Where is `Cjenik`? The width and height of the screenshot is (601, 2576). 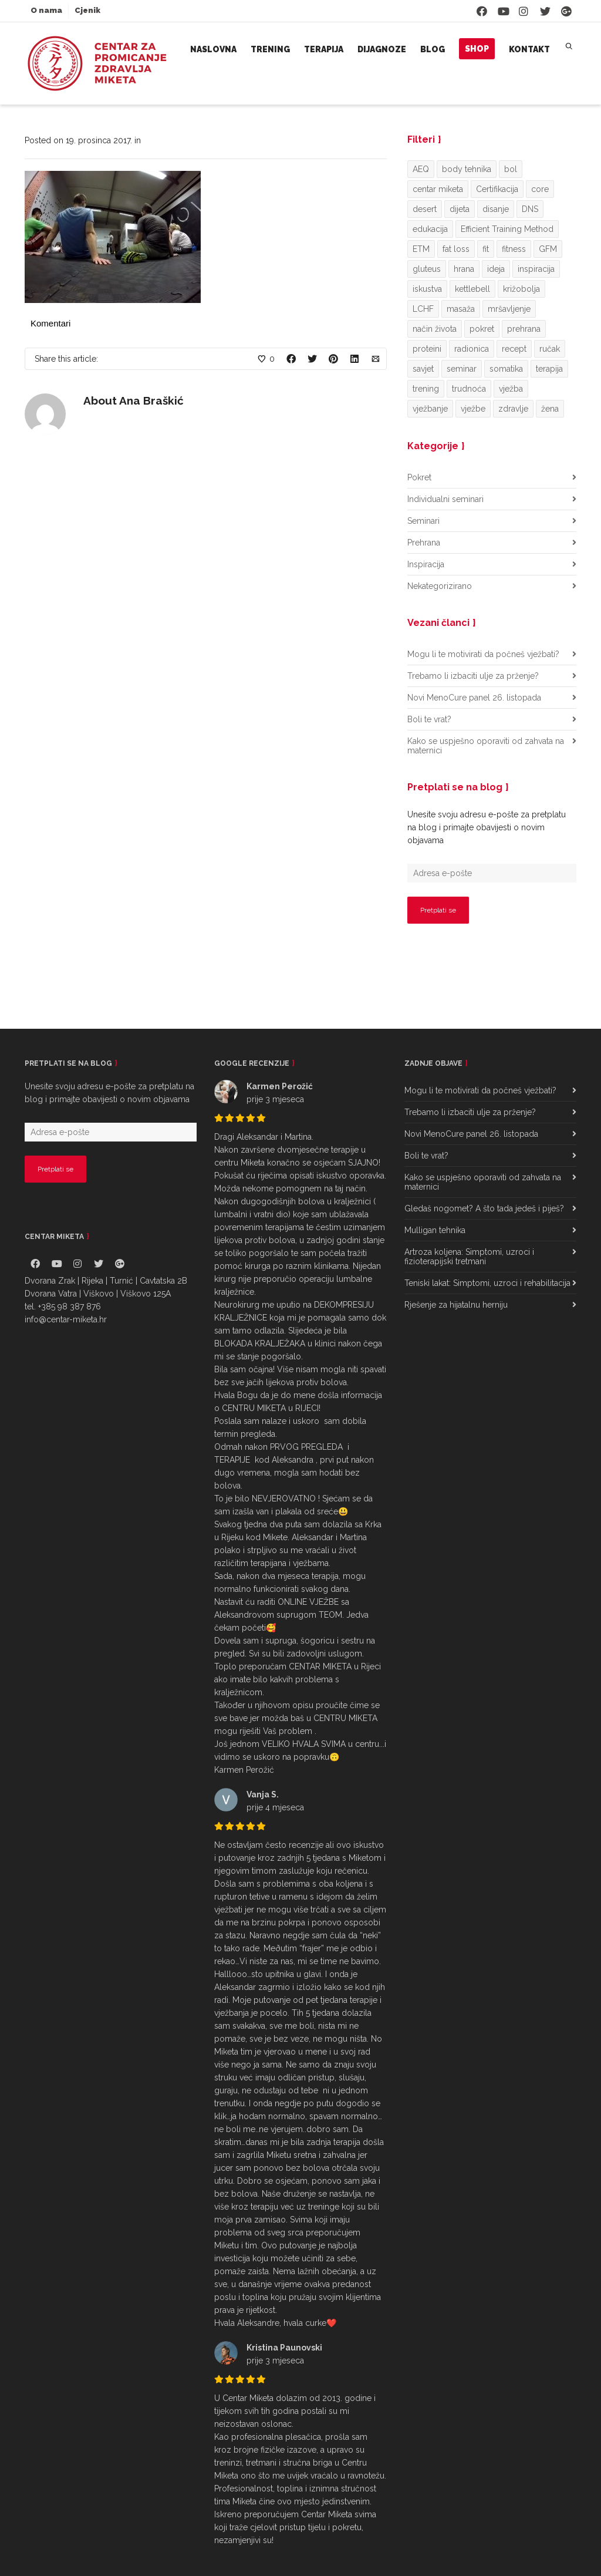 Cjenik is located at coordinates (87, 10).